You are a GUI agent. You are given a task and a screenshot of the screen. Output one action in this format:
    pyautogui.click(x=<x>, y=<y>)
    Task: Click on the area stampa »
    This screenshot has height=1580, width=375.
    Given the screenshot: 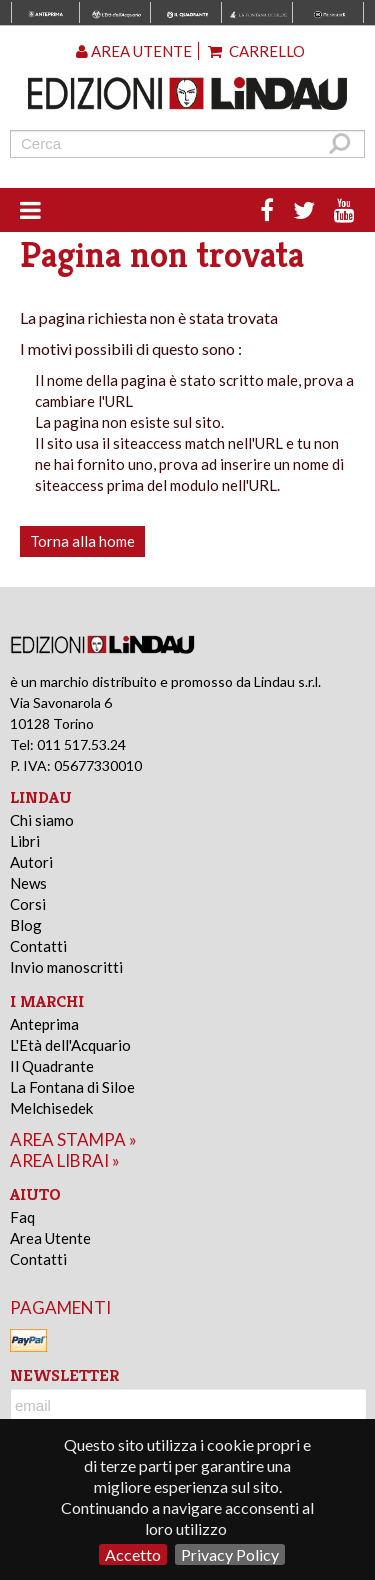 What is the action you would take?
    pyautogui.click(x=73, y=1139)
    